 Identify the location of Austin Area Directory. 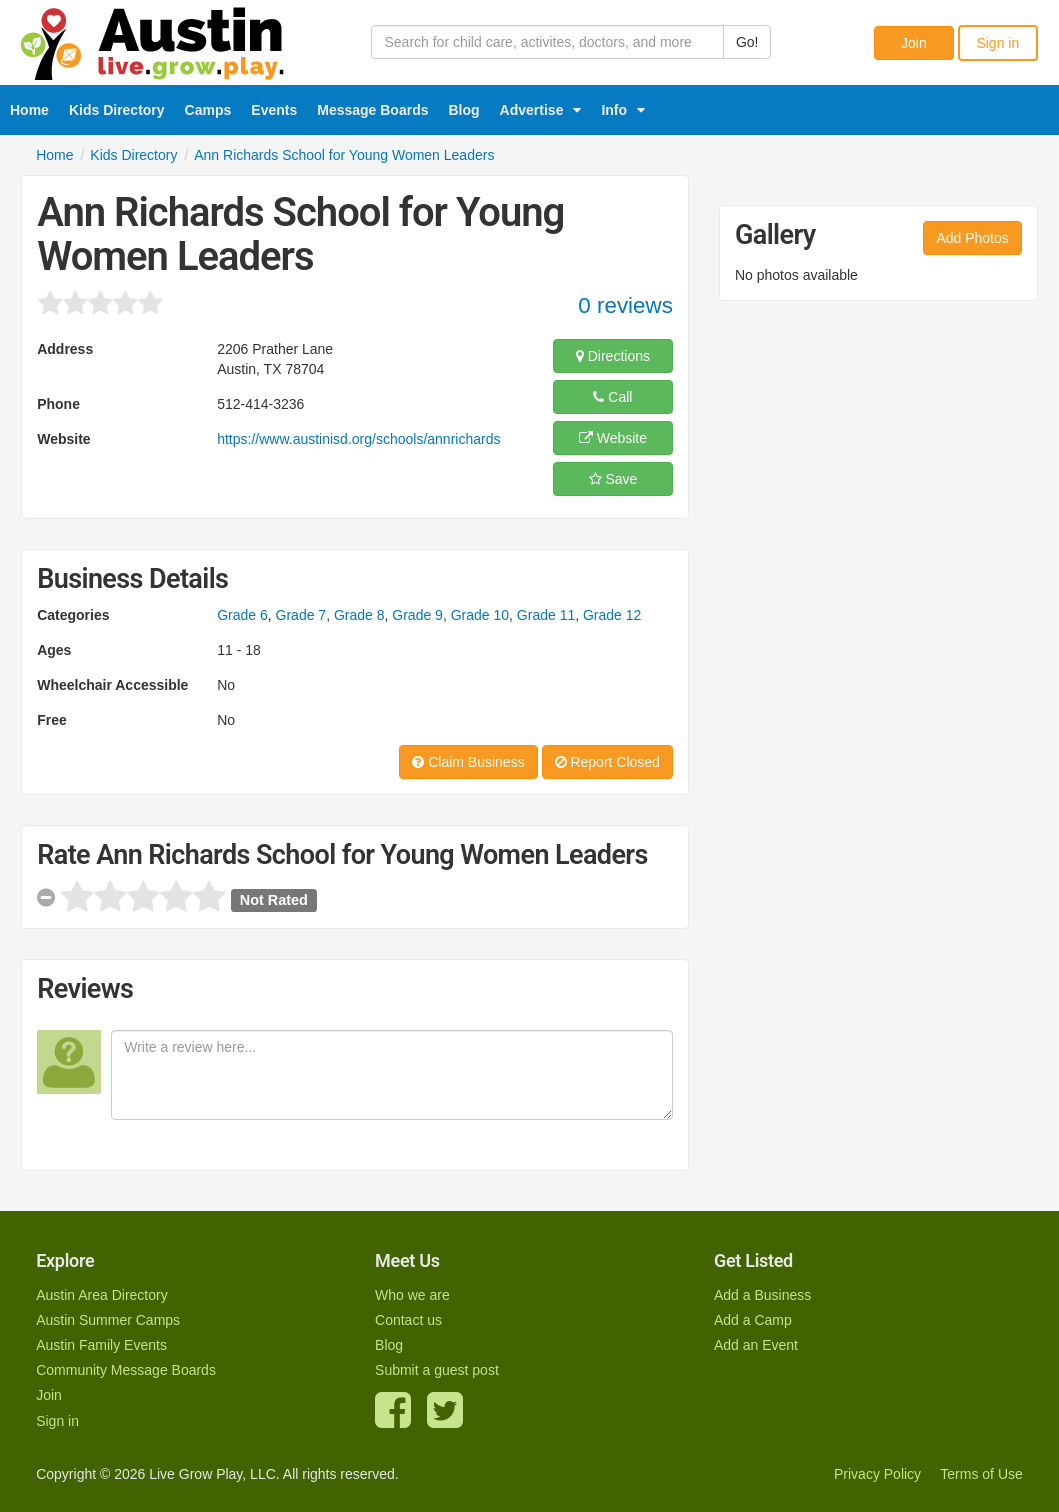
(102, 1295).